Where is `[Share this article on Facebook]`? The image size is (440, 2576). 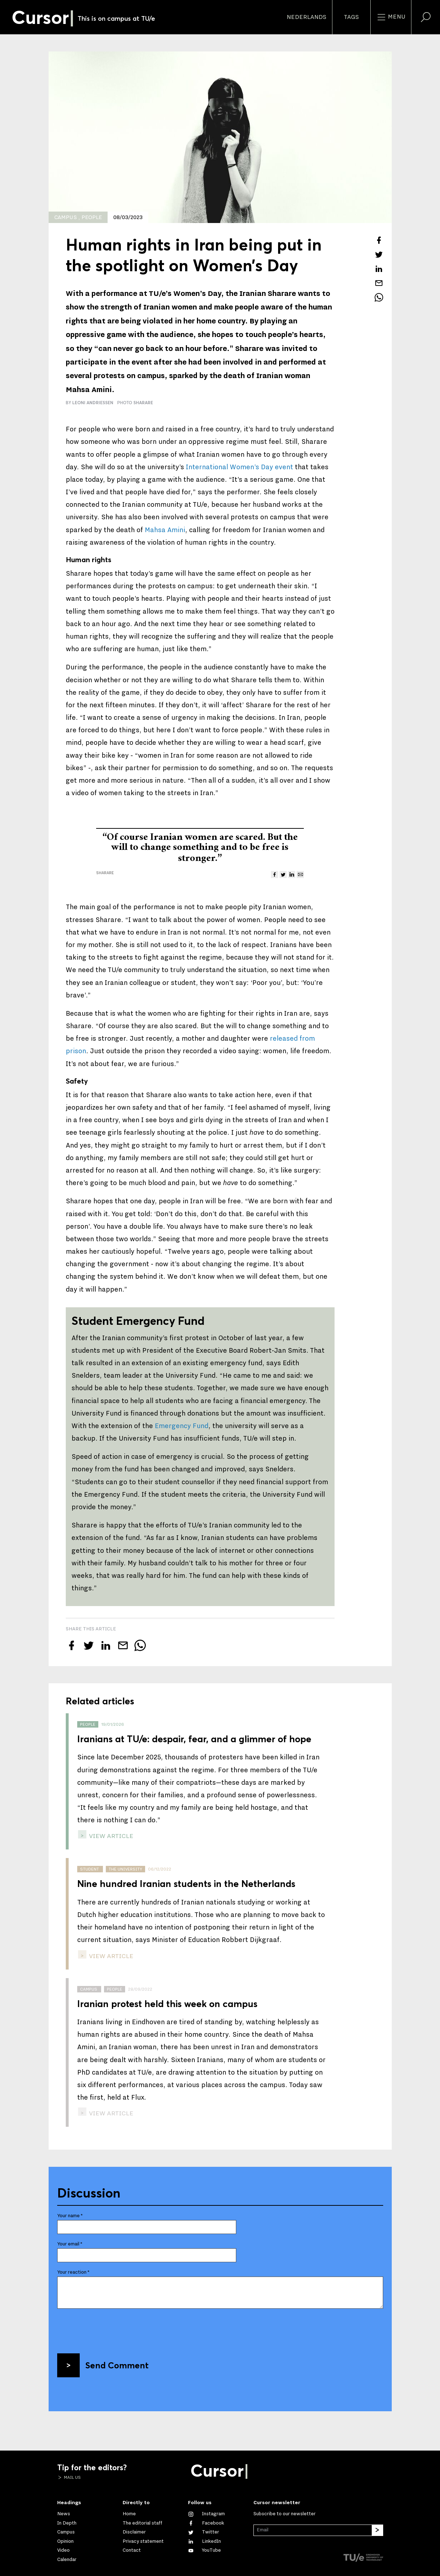 [Share this article on Facebook] is located at coordinates (379, 240).